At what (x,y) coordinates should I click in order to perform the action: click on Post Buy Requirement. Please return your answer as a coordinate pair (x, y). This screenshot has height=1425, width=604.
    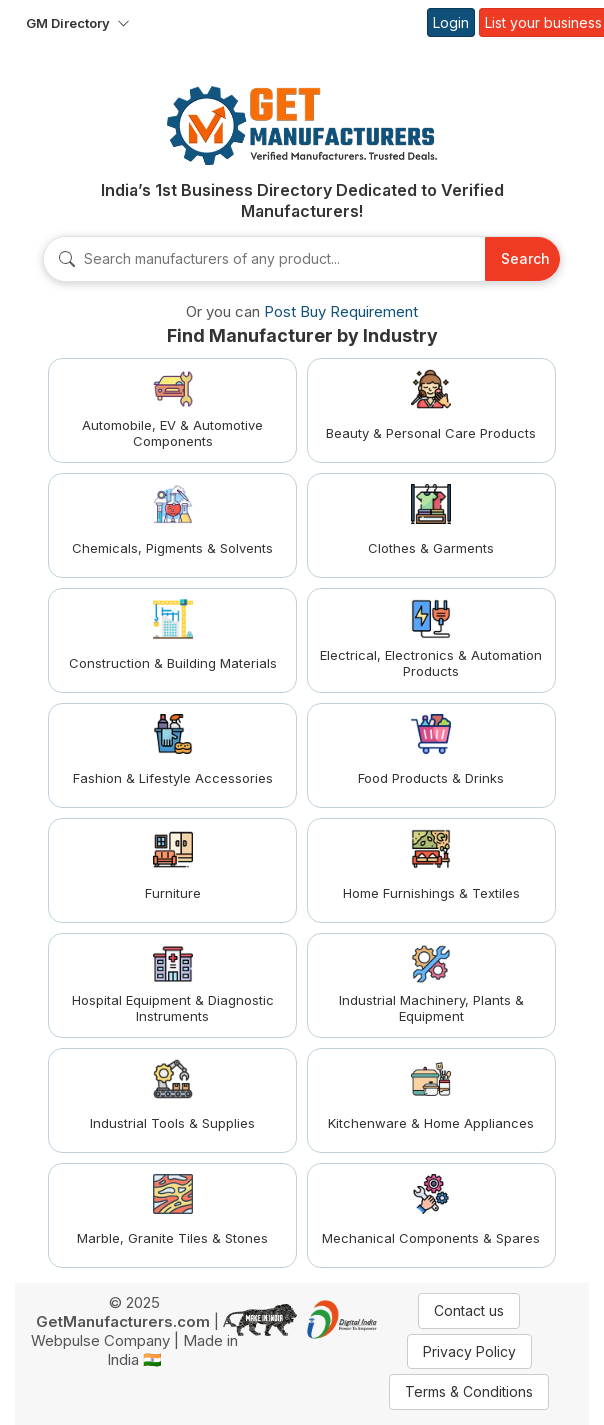
    Looking at the image, I should click on (341, 311).